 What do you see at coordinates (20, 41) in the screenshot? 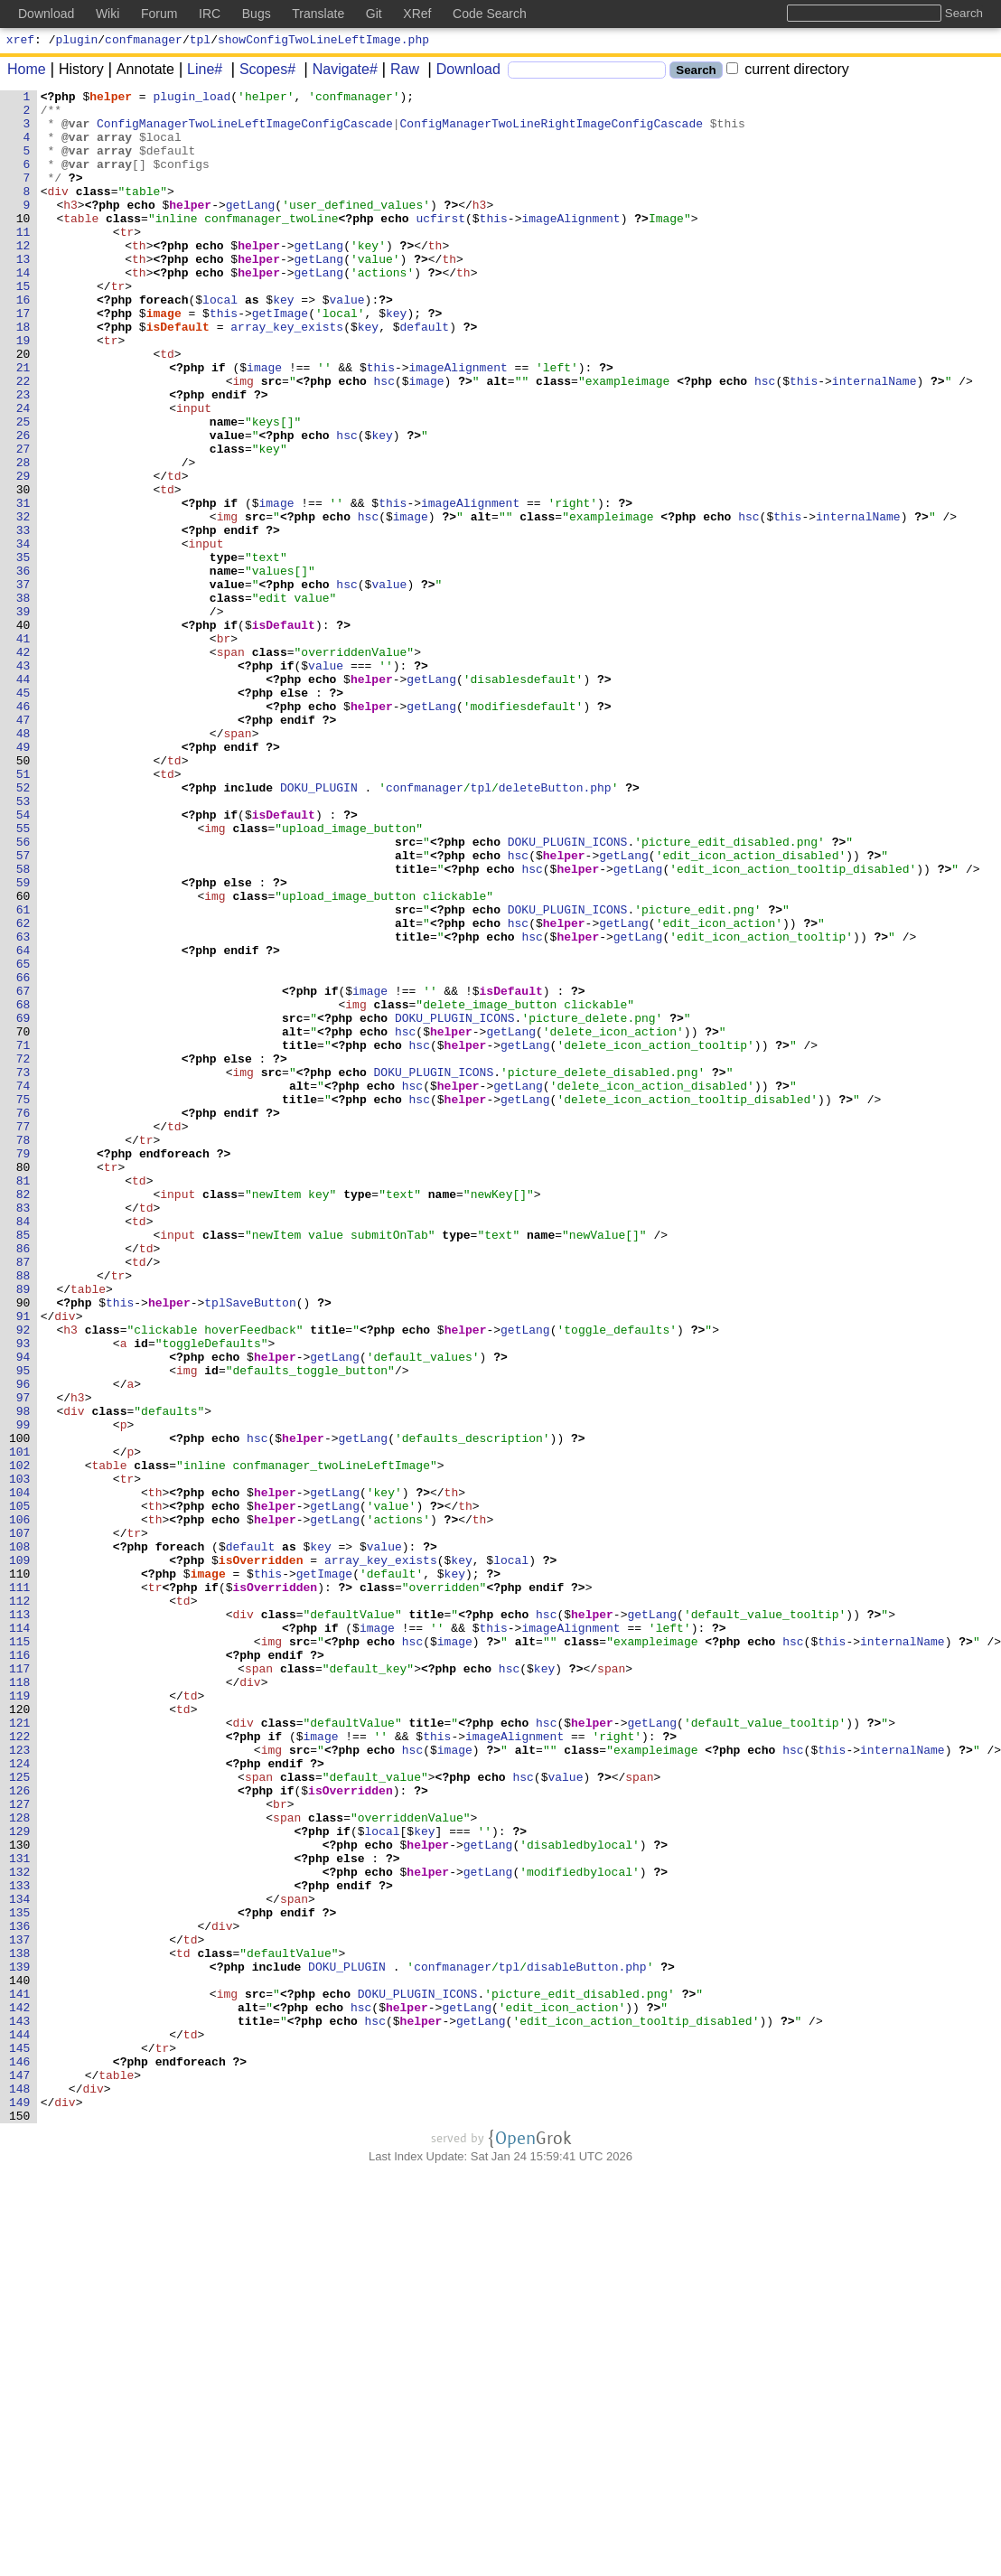
I see `xref` at bounding box center [20, 41].